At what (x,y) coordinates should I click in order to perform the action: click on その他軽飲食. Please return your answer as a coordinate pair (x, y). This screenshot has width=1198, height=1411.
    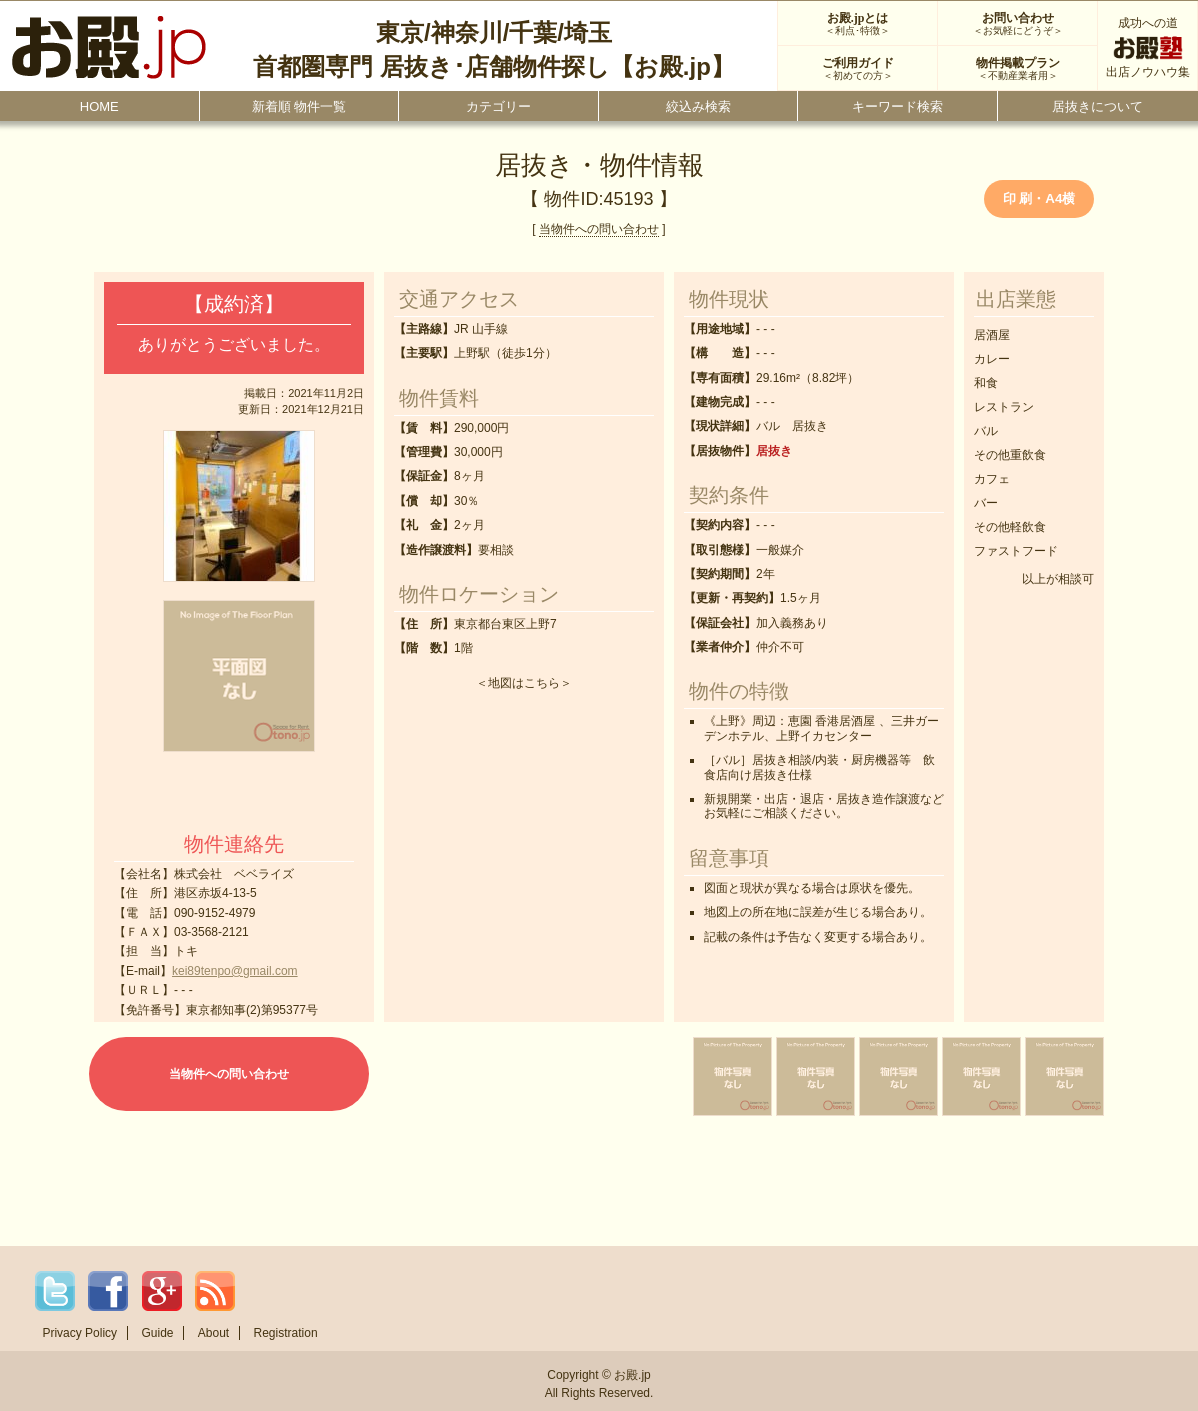
    Looking at the image, I should click on (1010, 527).